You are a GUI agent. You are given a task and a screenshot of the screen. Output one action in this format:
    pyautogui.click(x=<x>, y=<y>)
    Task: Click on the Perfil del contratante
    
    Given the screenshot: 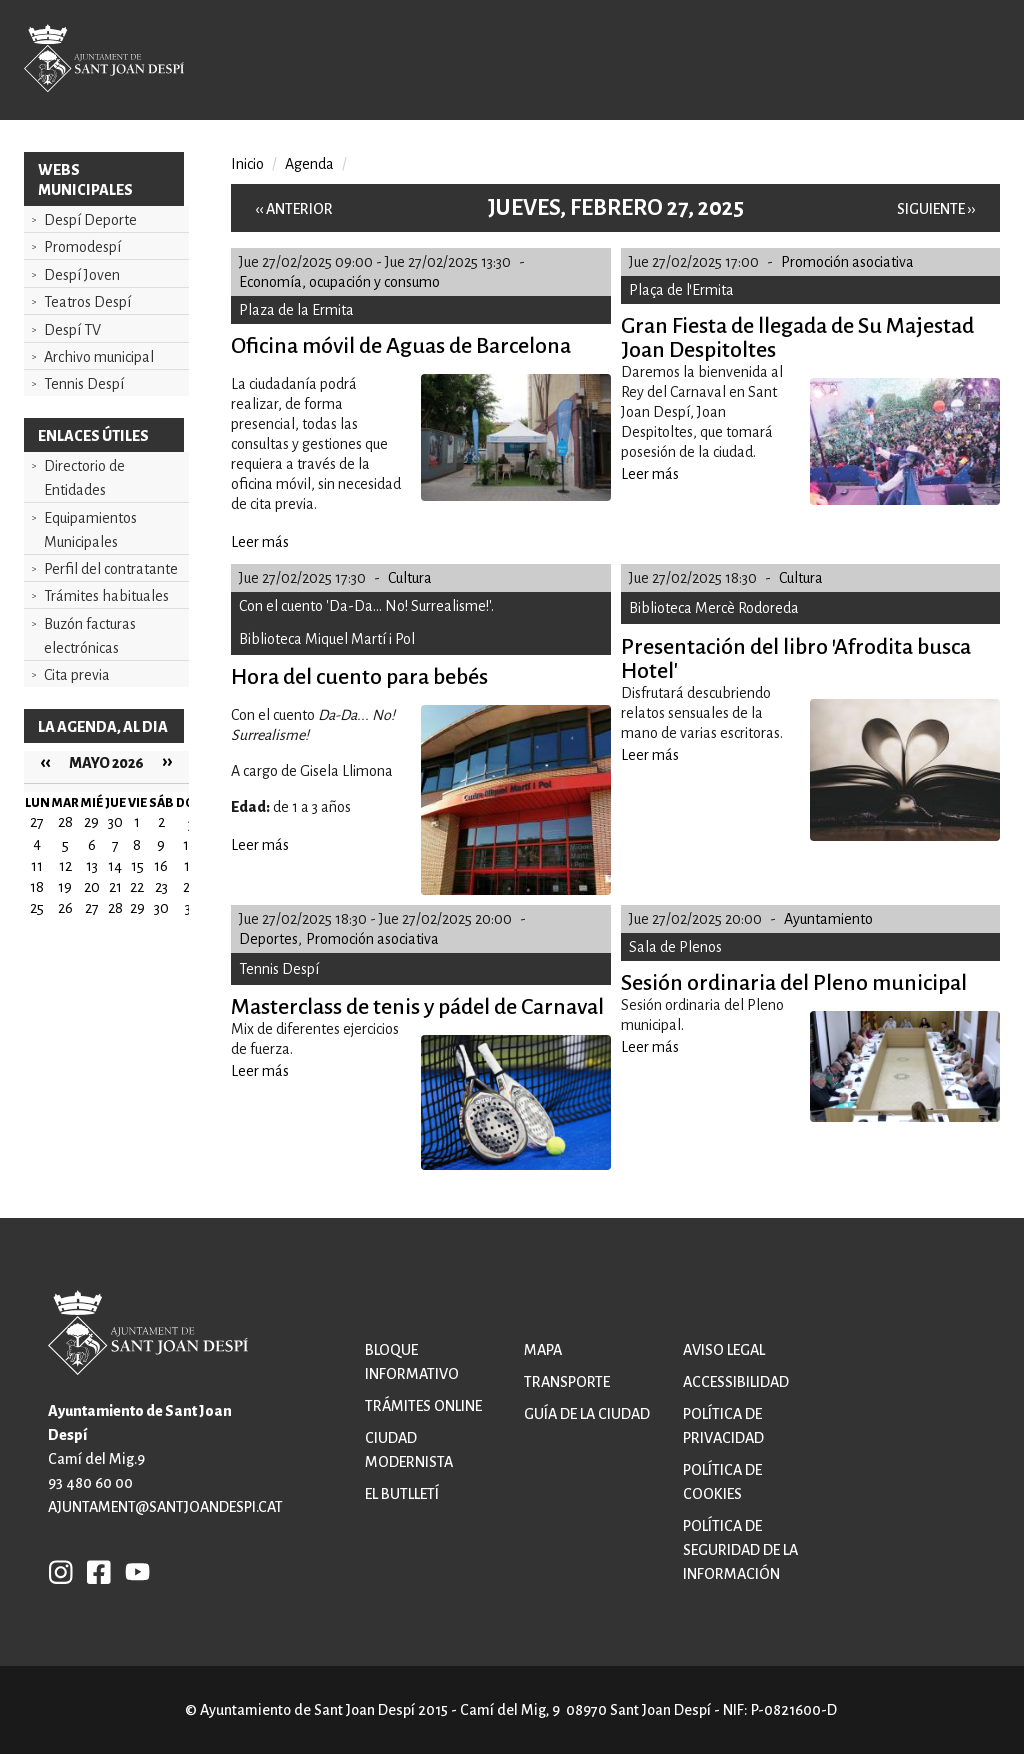 What is the action you would take?
    pyautogui.click(x=111, y=569)
    